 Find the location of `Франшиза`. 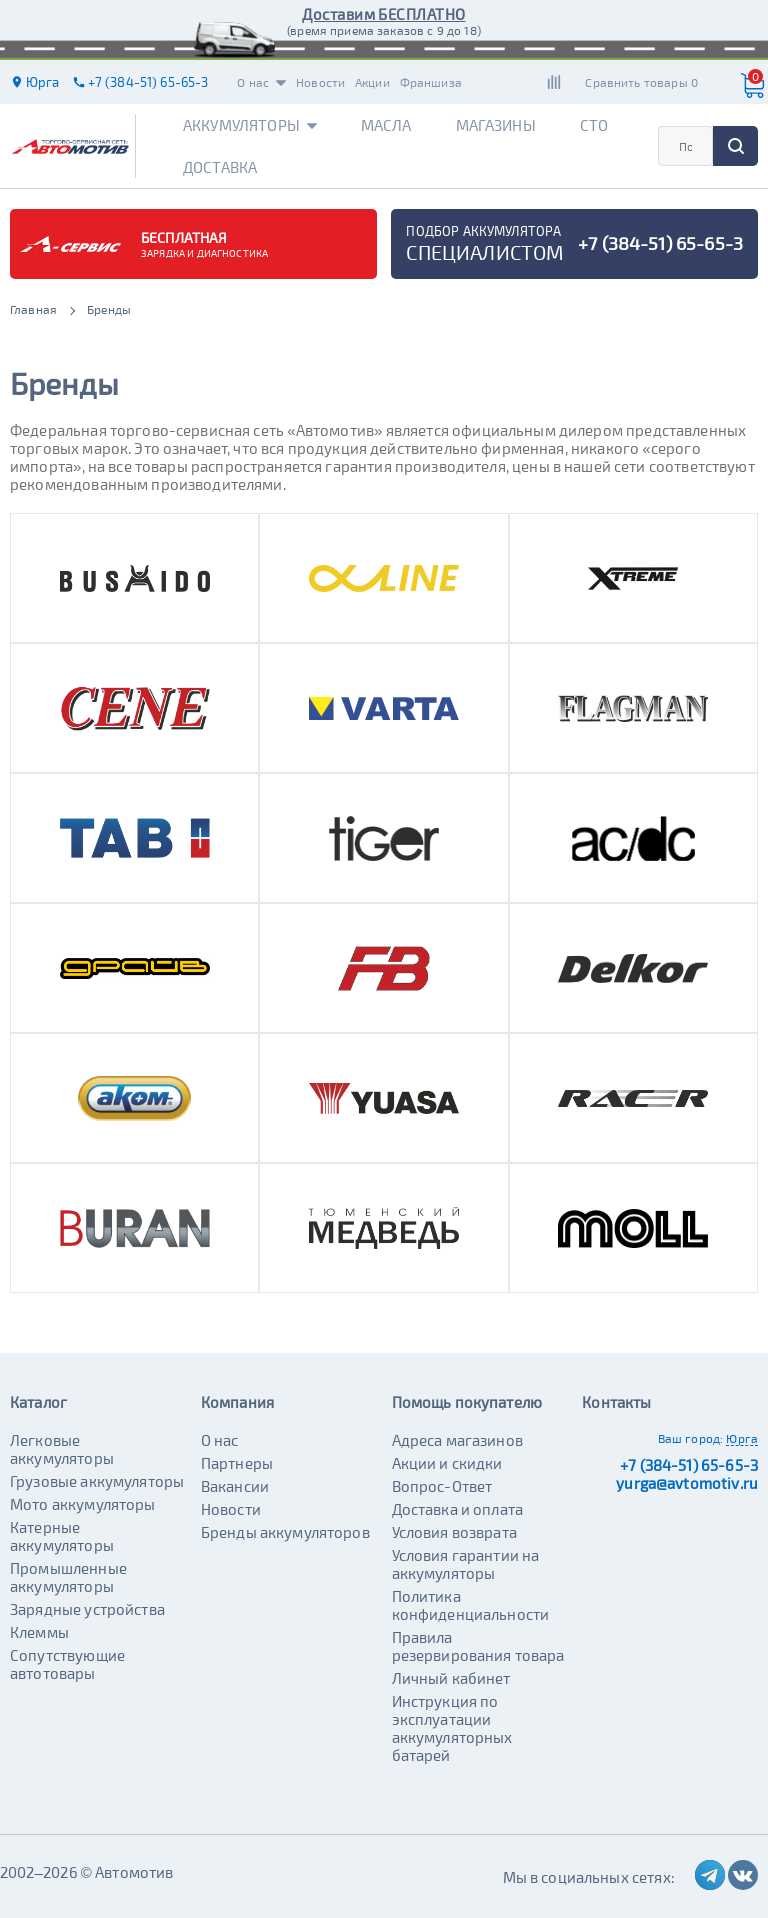

Франшиза is located at coordinates (431, 82).